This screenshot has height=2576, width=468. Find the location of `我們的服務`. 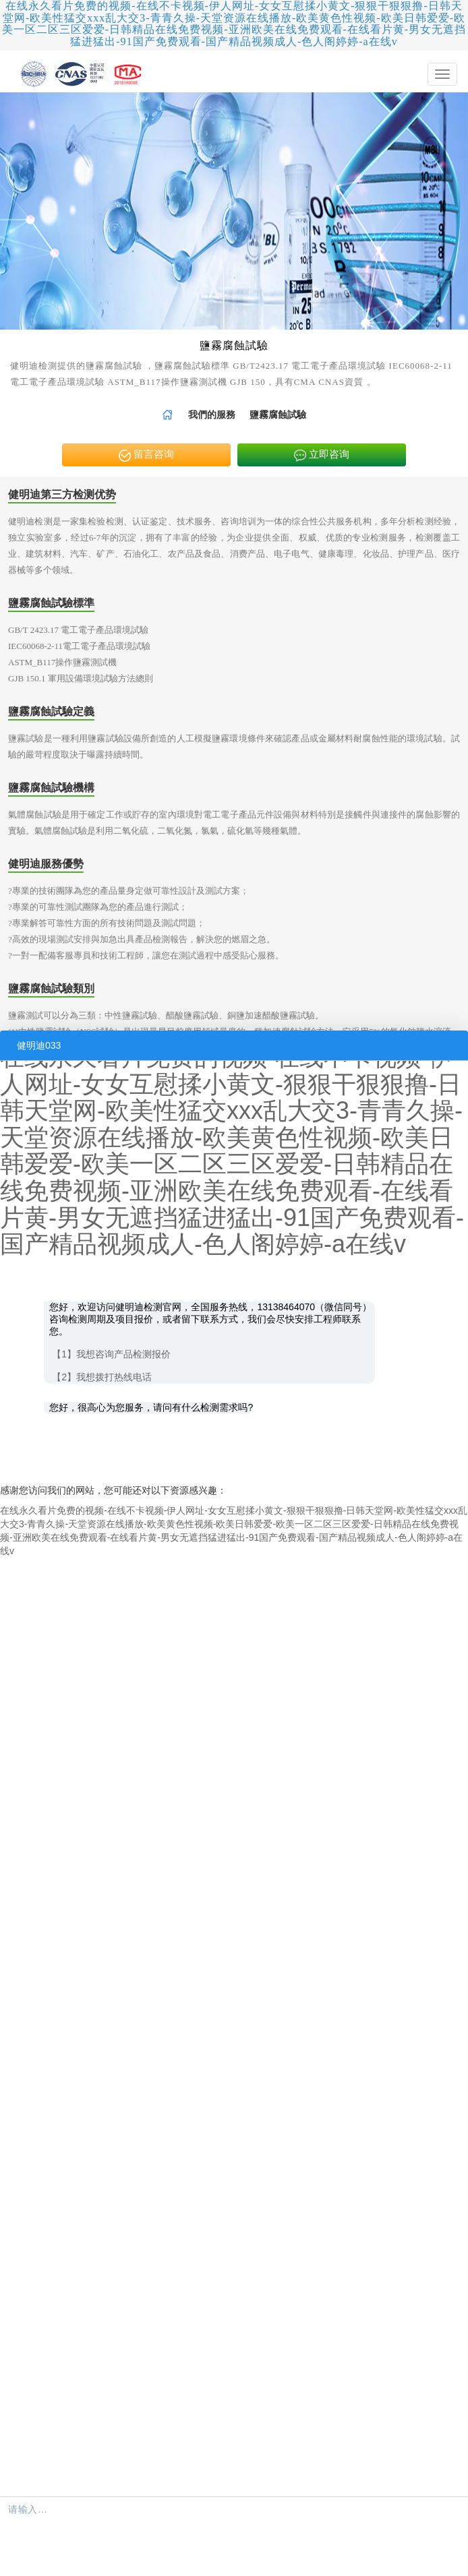

我們的服務 is located at coordinates (211, 415).